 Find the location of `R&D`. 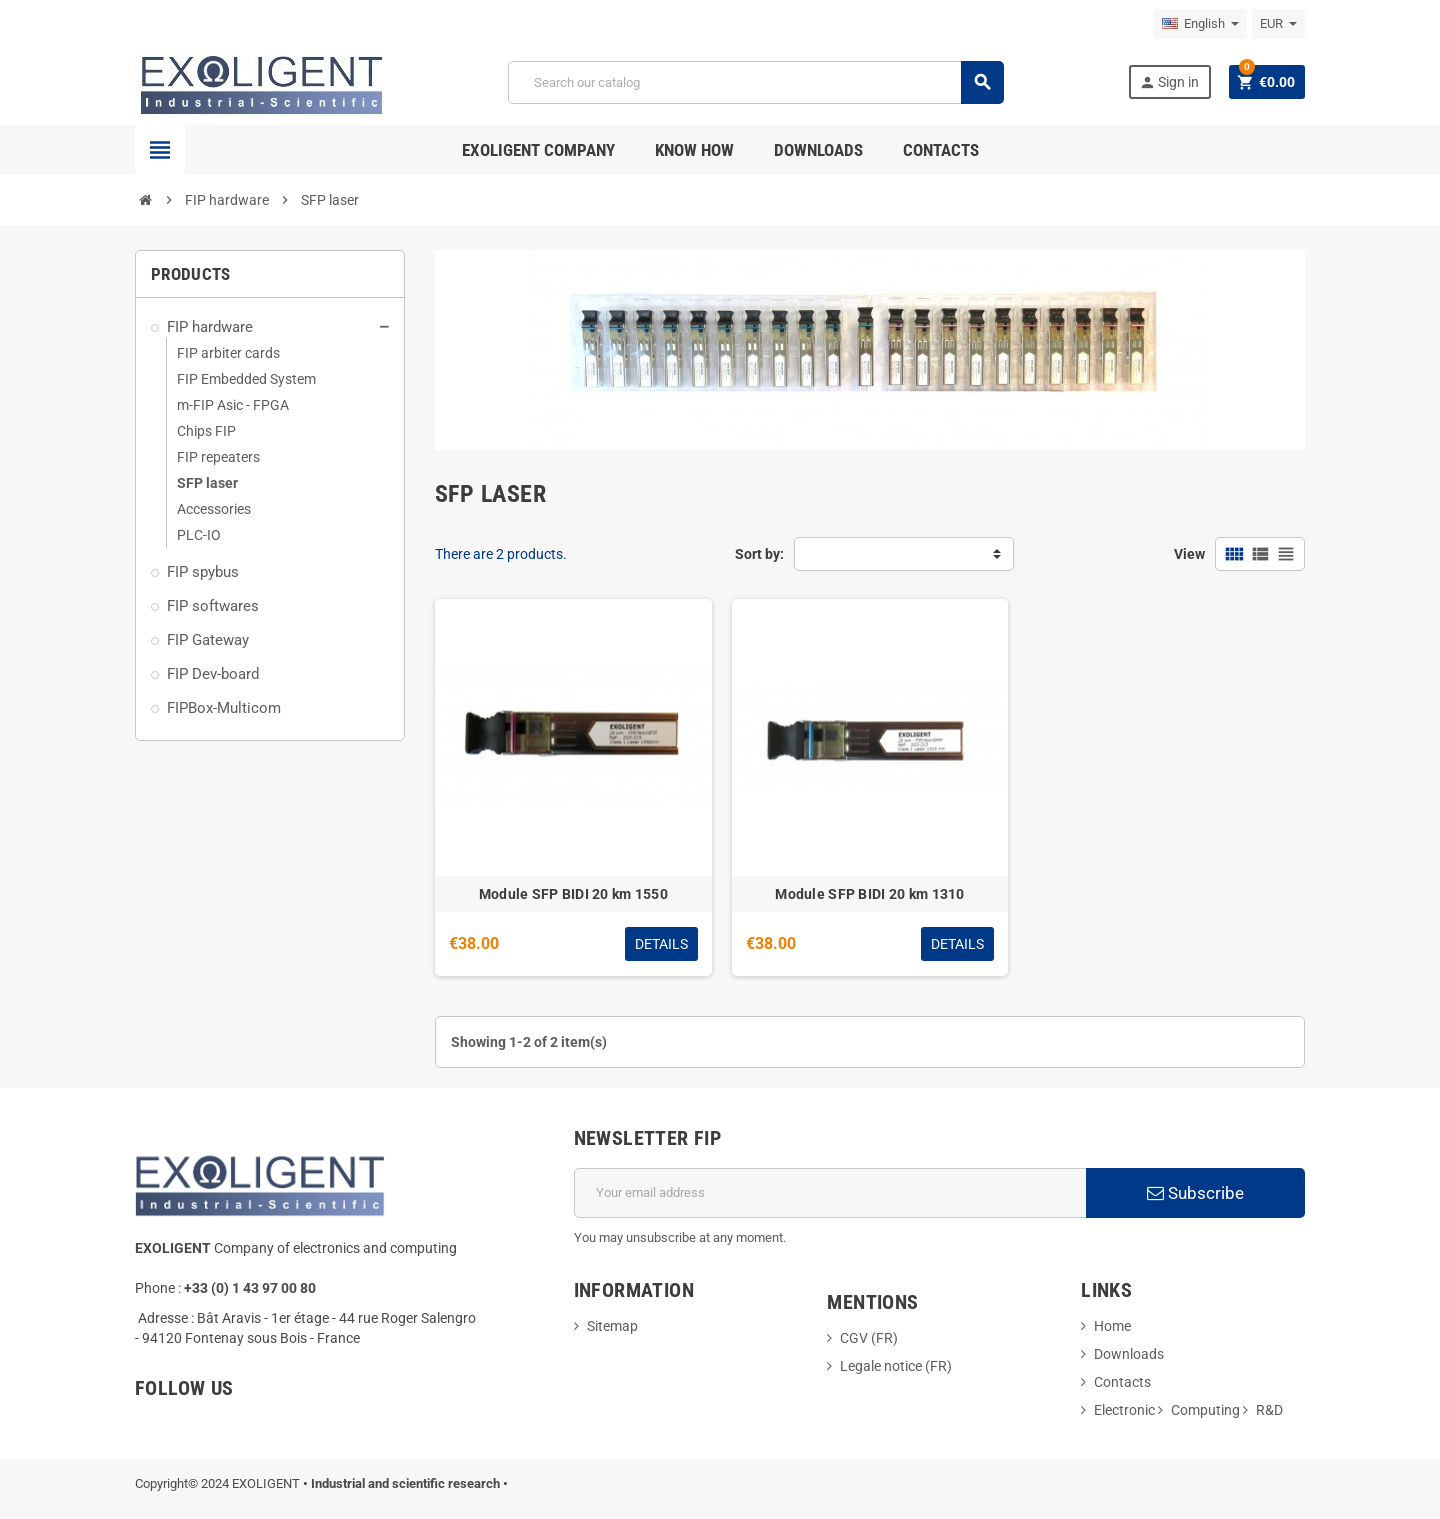

R&D is located at coordinates (1269, 1410).